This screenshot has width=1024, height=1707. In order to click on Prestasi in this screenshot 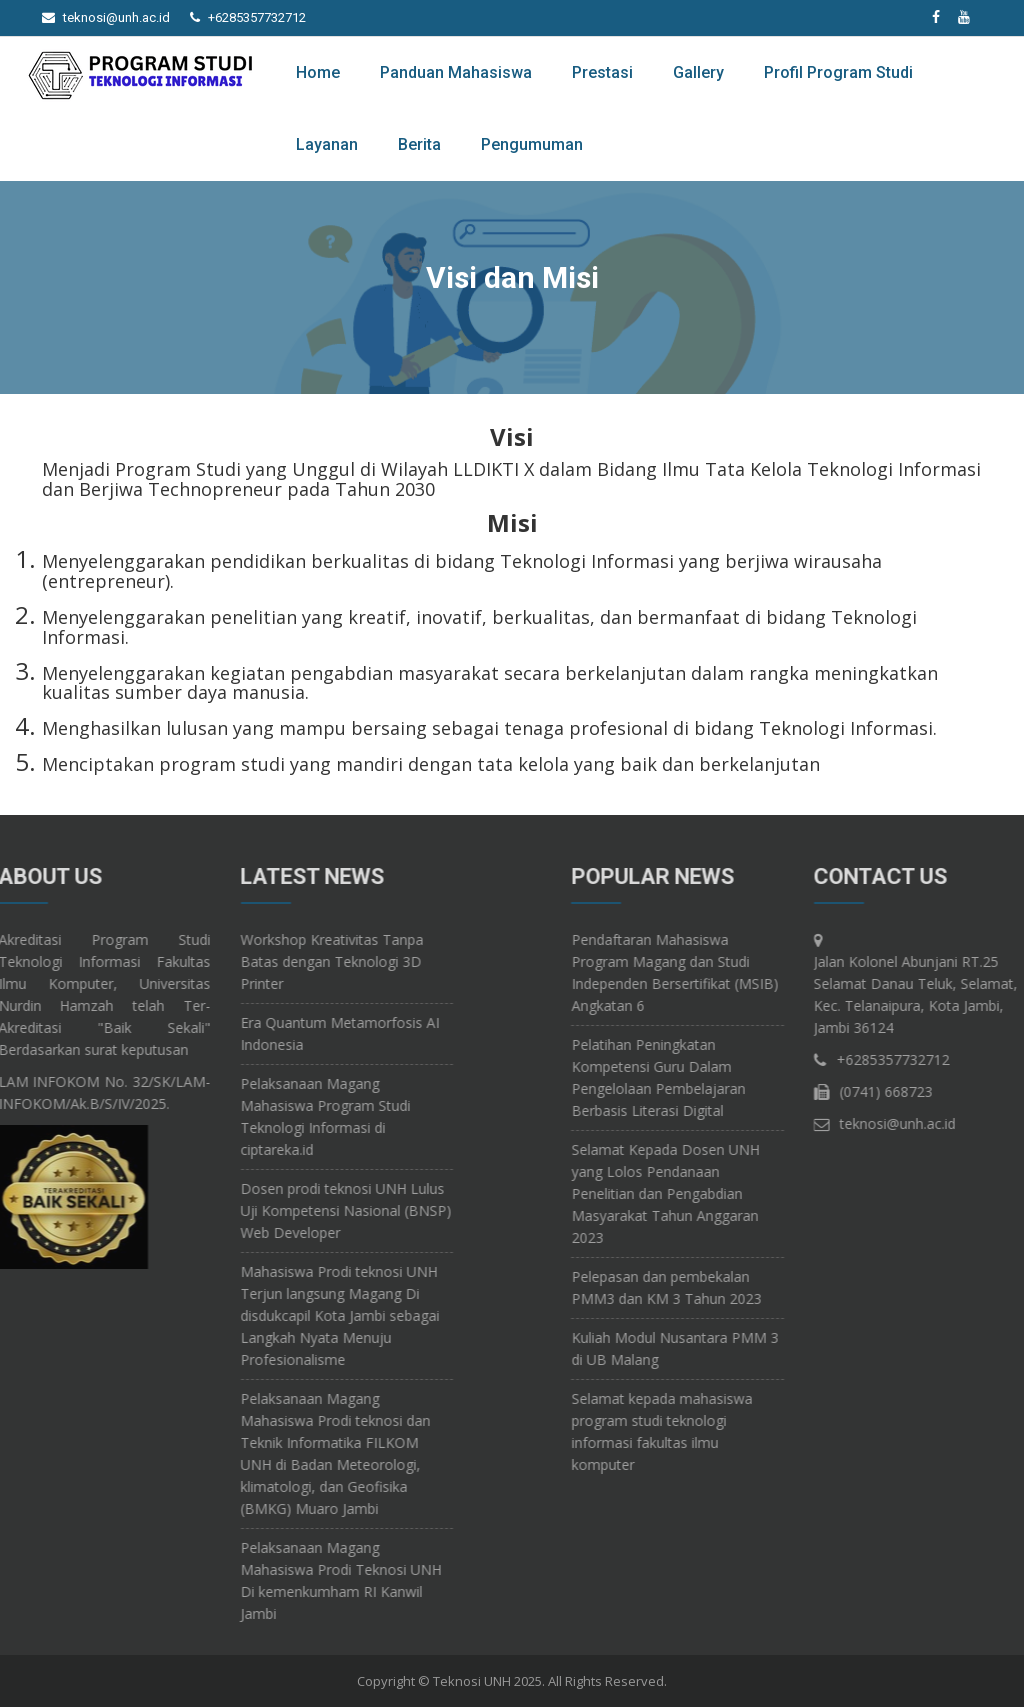, I will do `click(602, 72)`.